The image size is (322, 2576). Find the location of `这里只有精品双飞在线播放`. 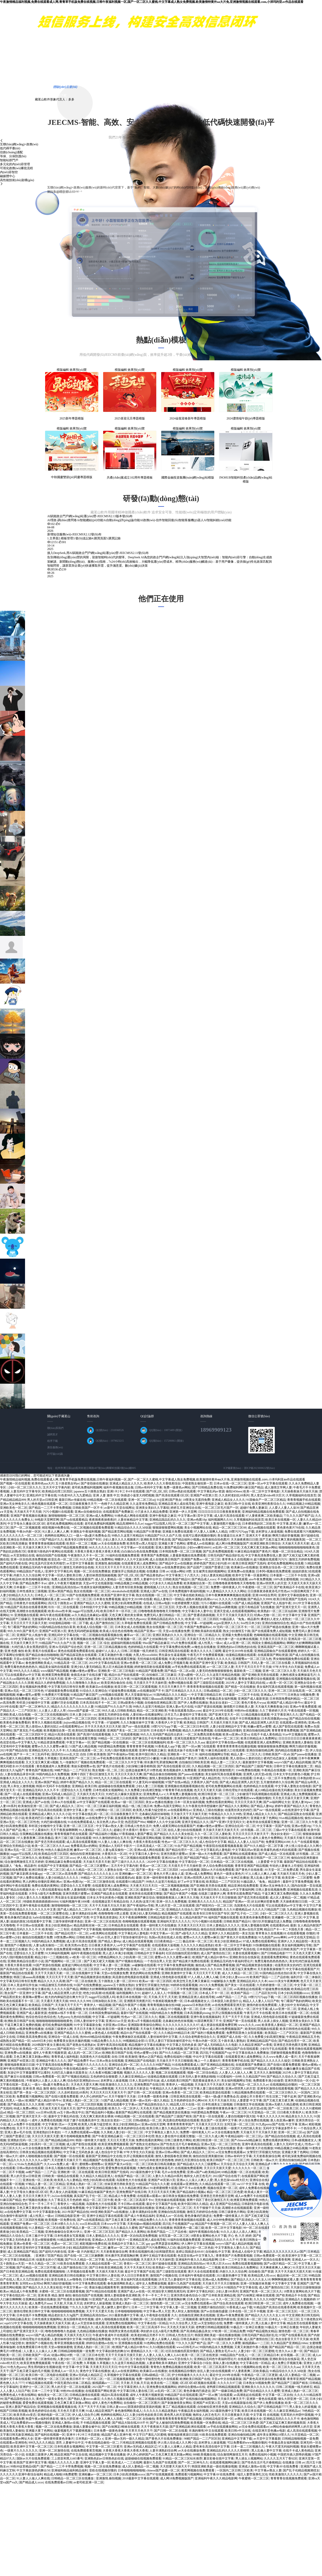

这里只有精品双飞在线播放 is located at coordinates (256, 1607).